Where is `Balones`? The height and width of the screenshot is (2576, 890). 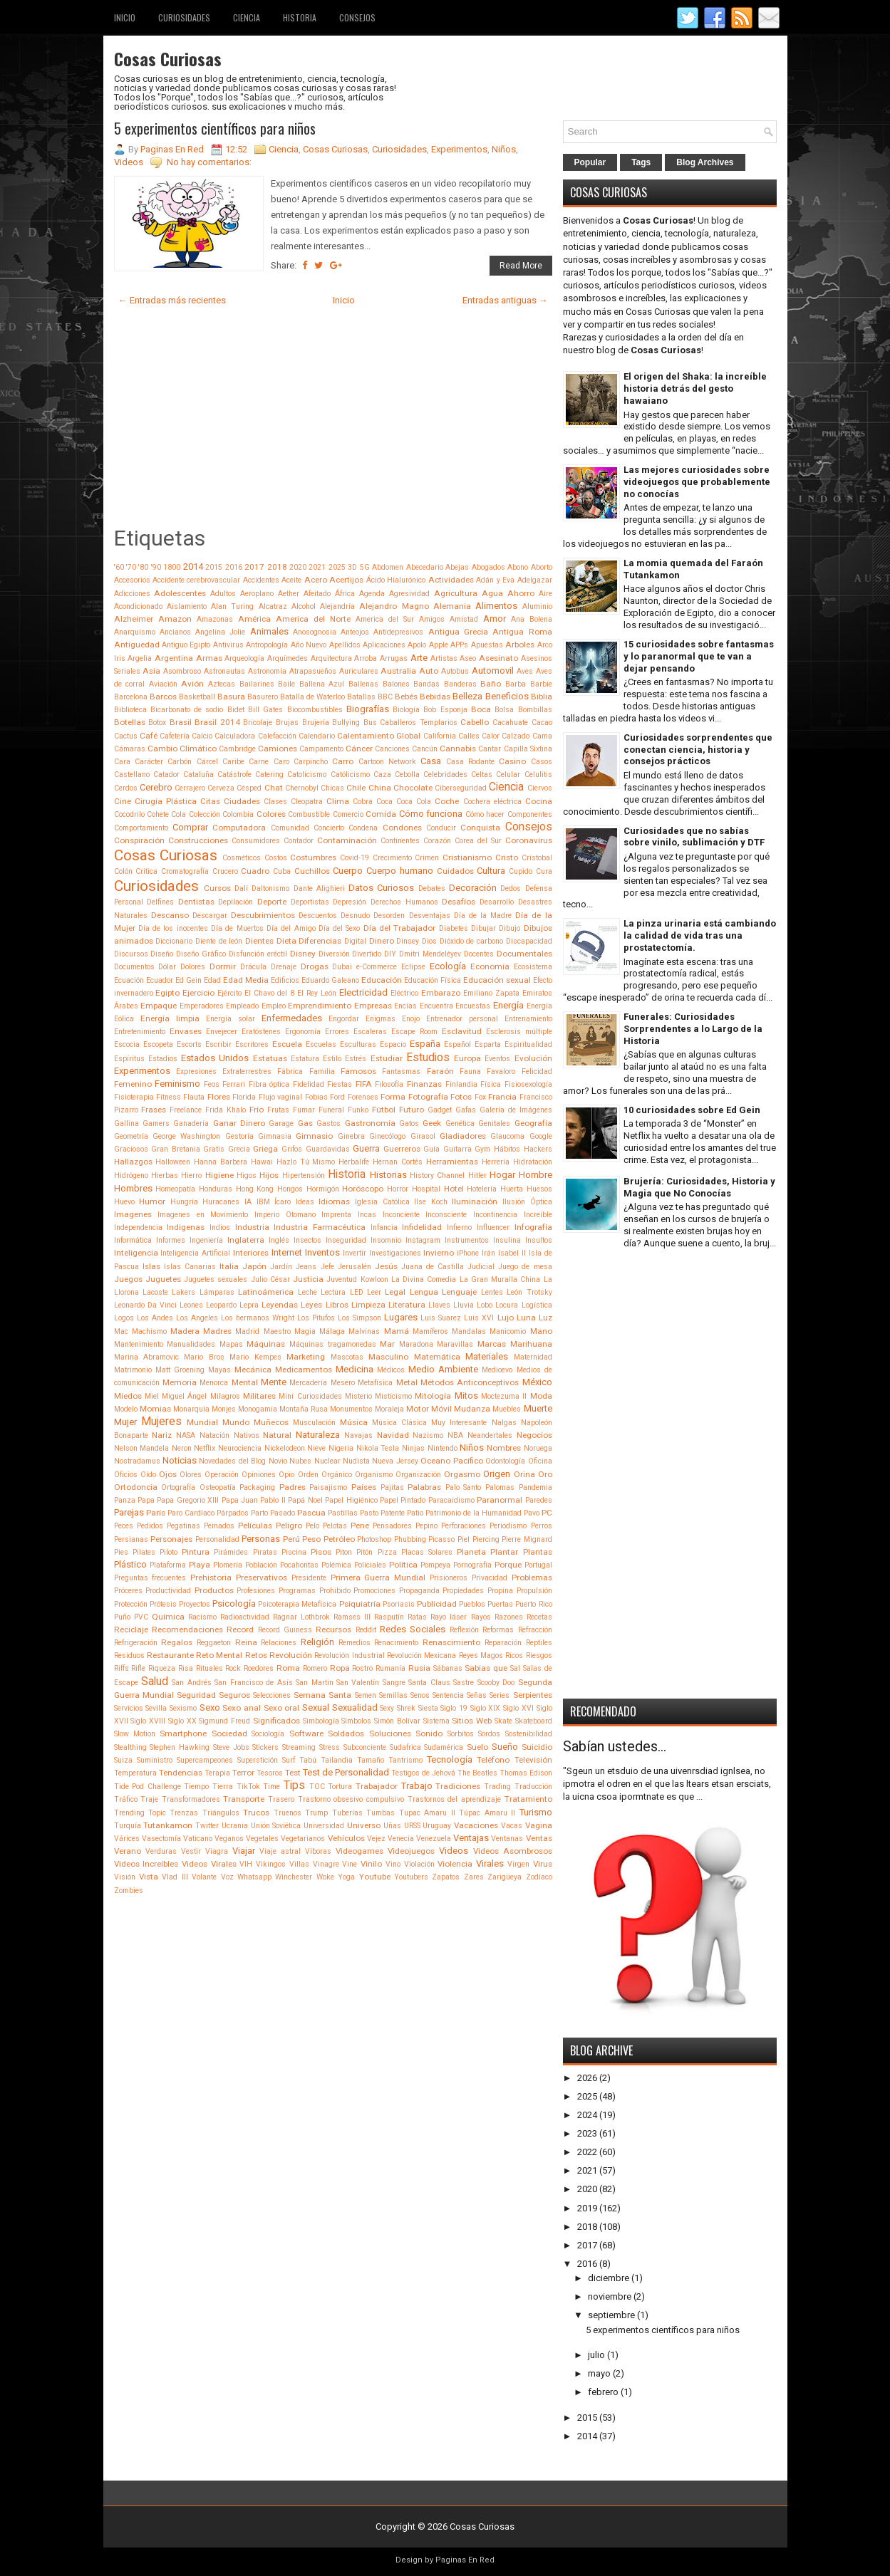
Balones is located at coordinates (396, 684).